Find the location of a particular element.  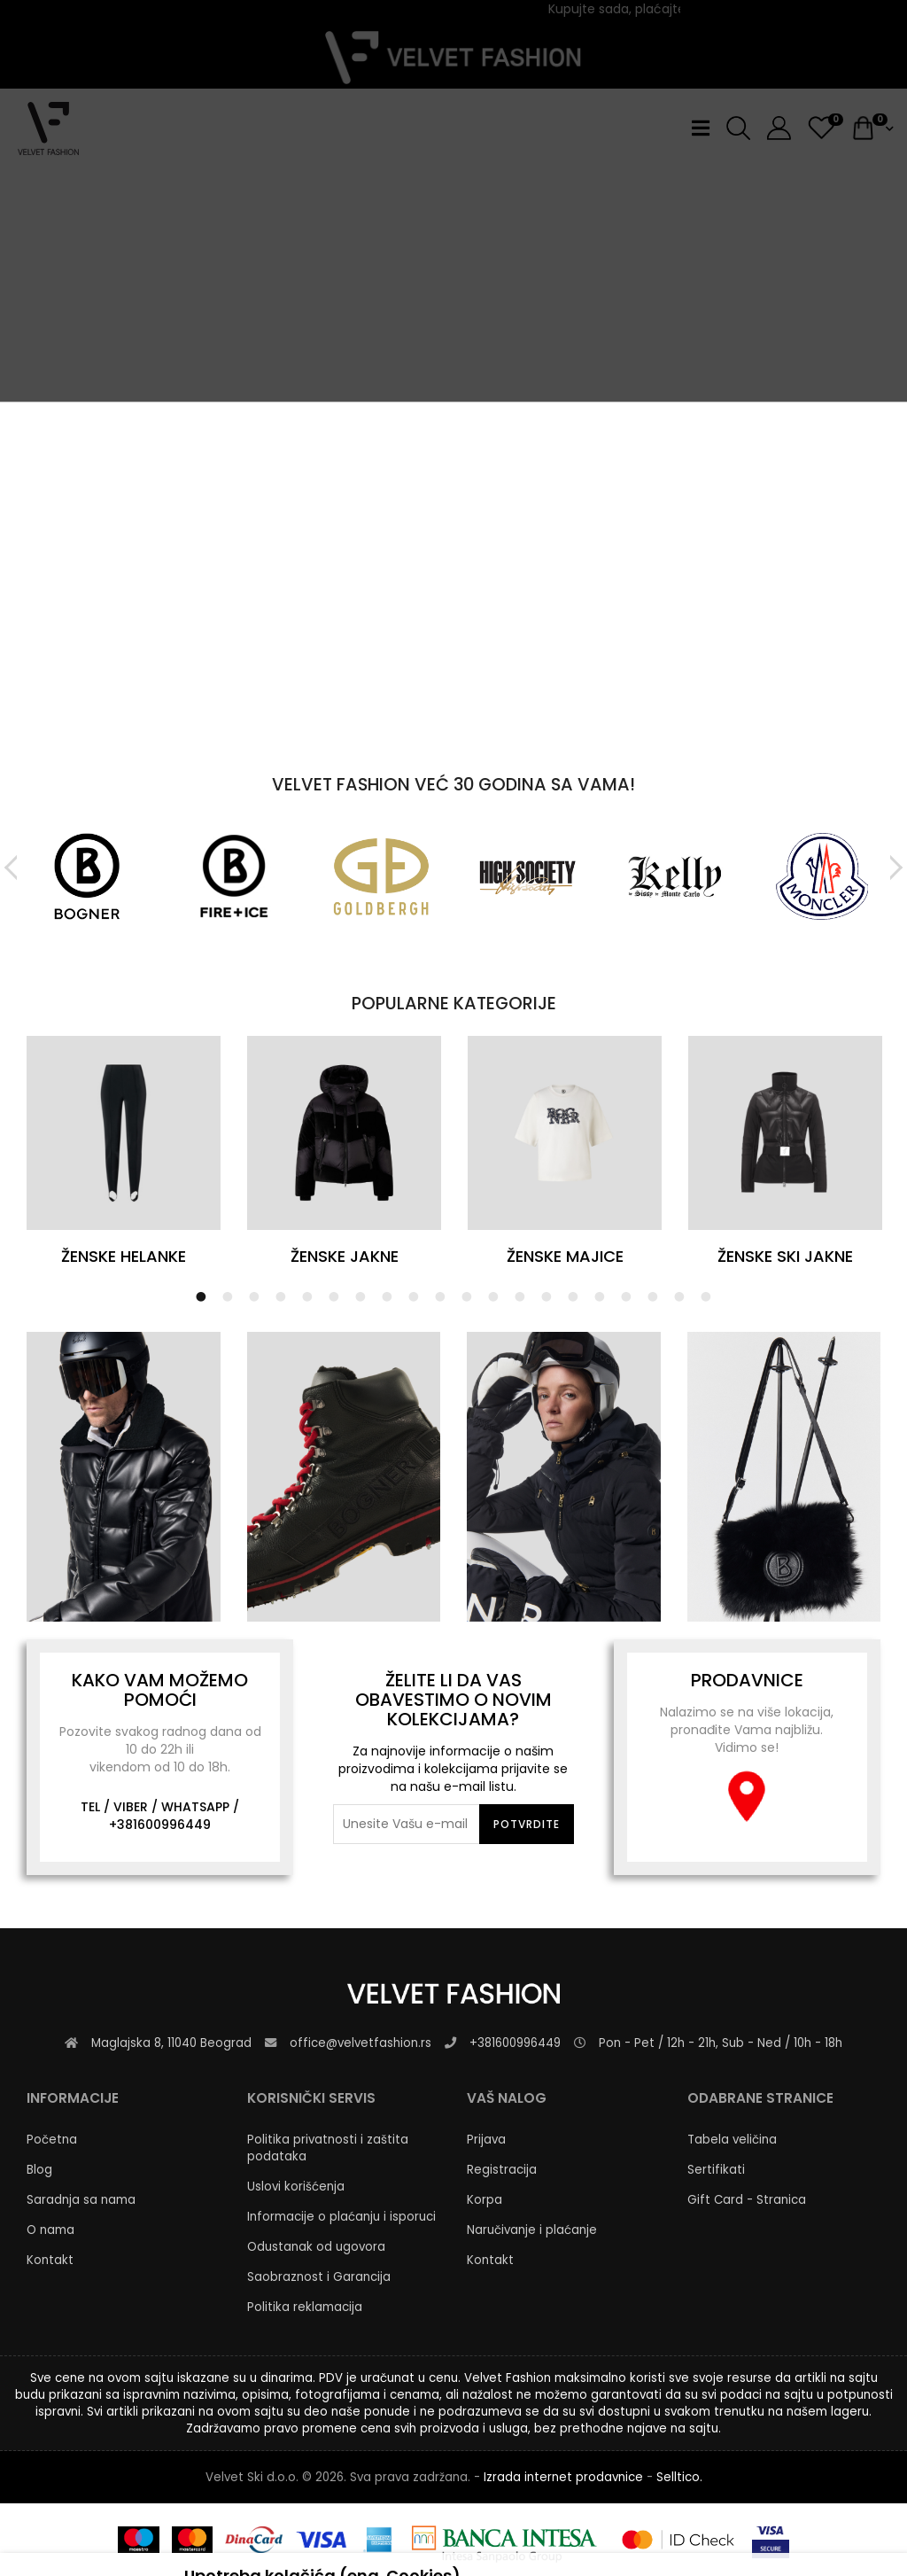

20 is located at coordinates (706, 1296).